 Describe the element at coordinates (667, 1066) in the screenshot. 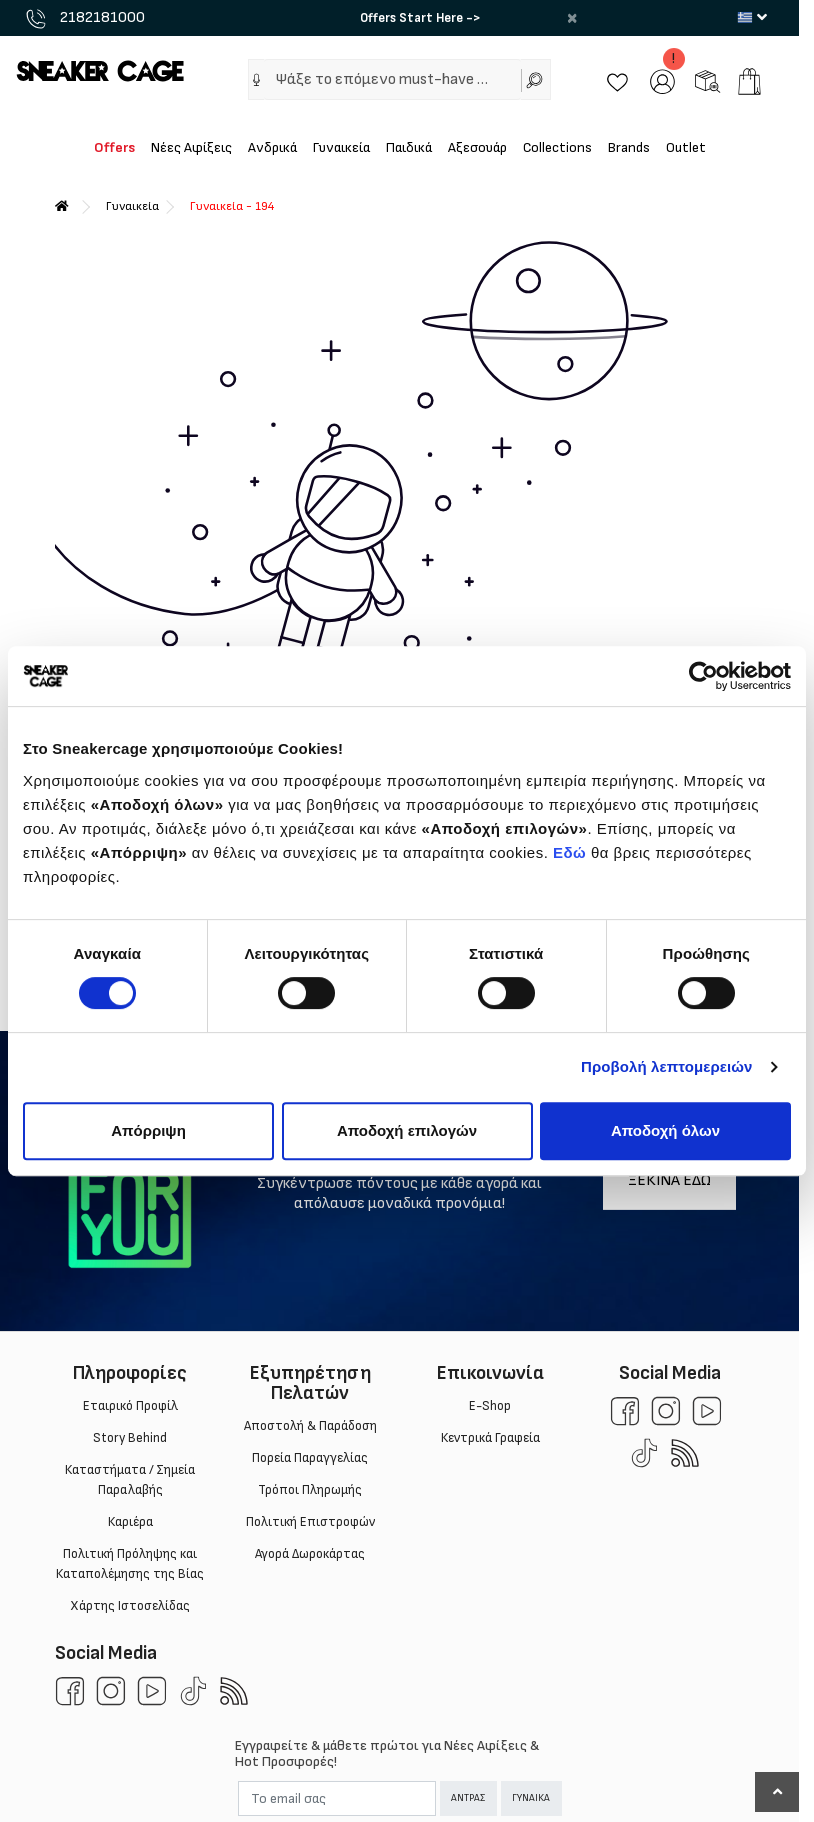

I see `Προβολή λεπτομερειών` at that location.